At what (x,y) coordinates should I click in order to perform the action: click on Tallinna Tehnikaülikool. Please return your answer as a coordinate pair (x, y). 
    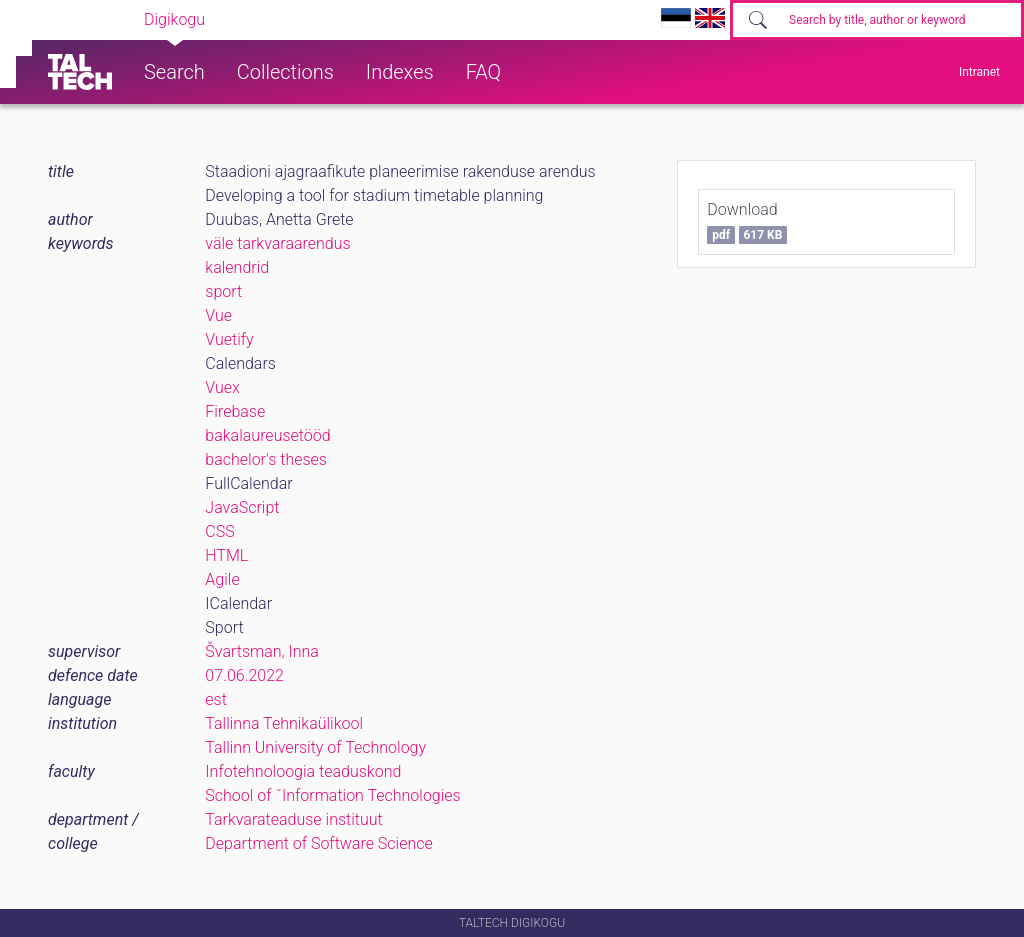
    Looking at the image, I should click on (284, 723).